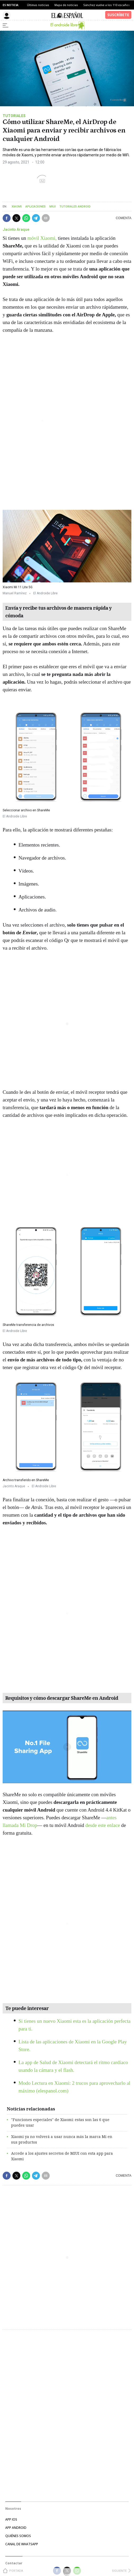 Image resolution: width=134 pixels, height=2576 pixels. Describe the element at coordinates (16, 229) in the screenshot. I see `Jacinto Araque` at that location.